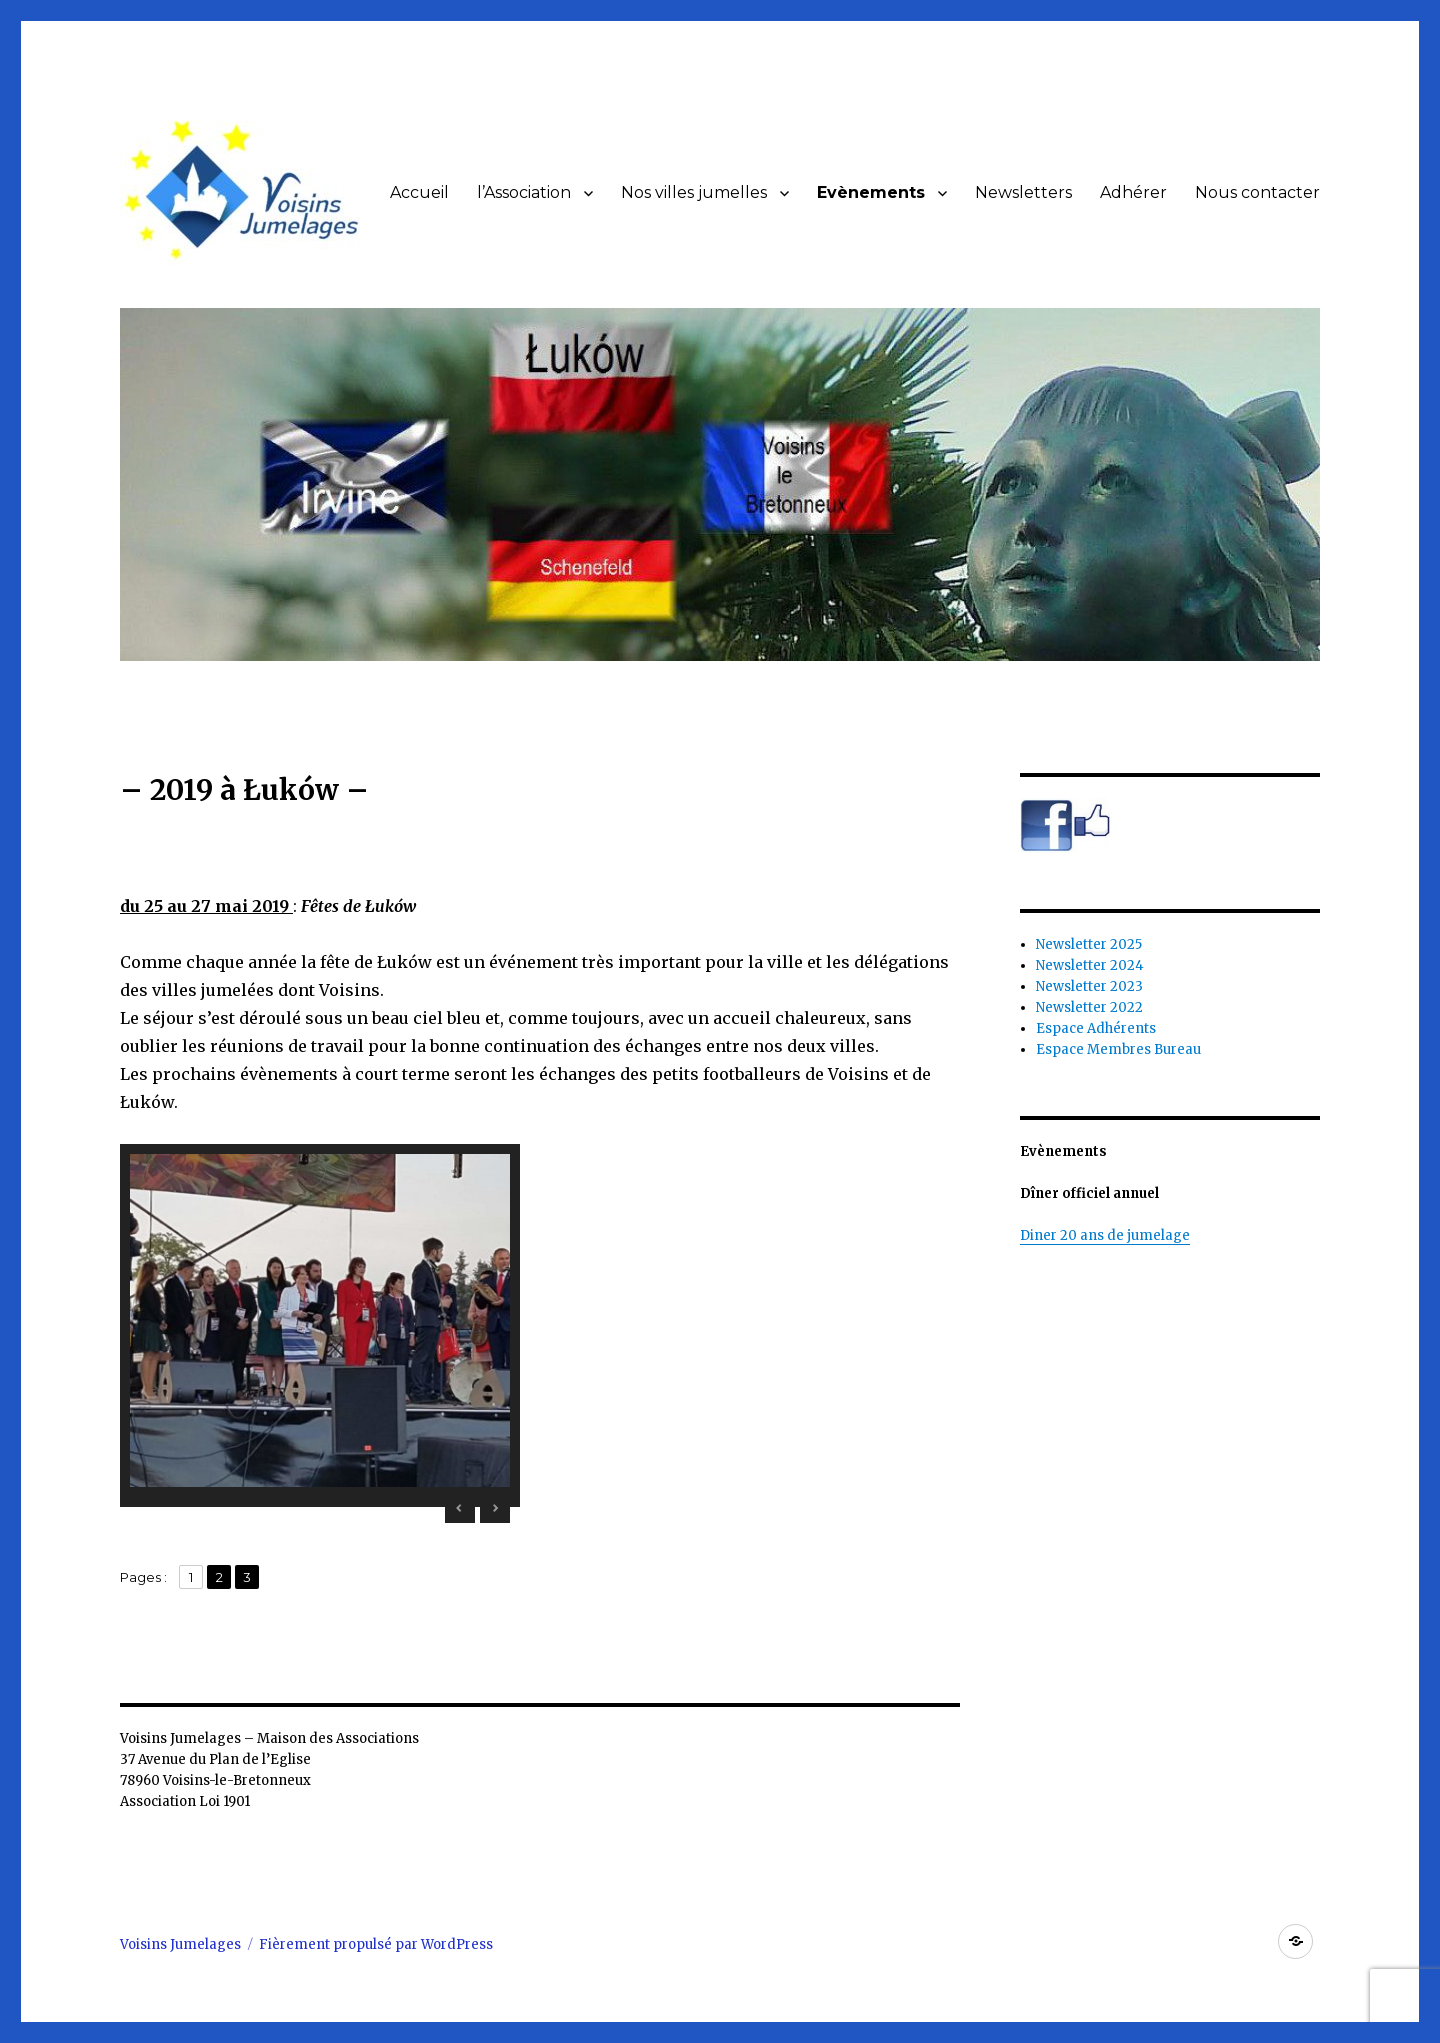 Image resolution: width=1440 pixels, height=2043 pixels. Describe the element at coordinates (180, 1944) in the screenshot. I see `Voisins Jumelages` at that location.